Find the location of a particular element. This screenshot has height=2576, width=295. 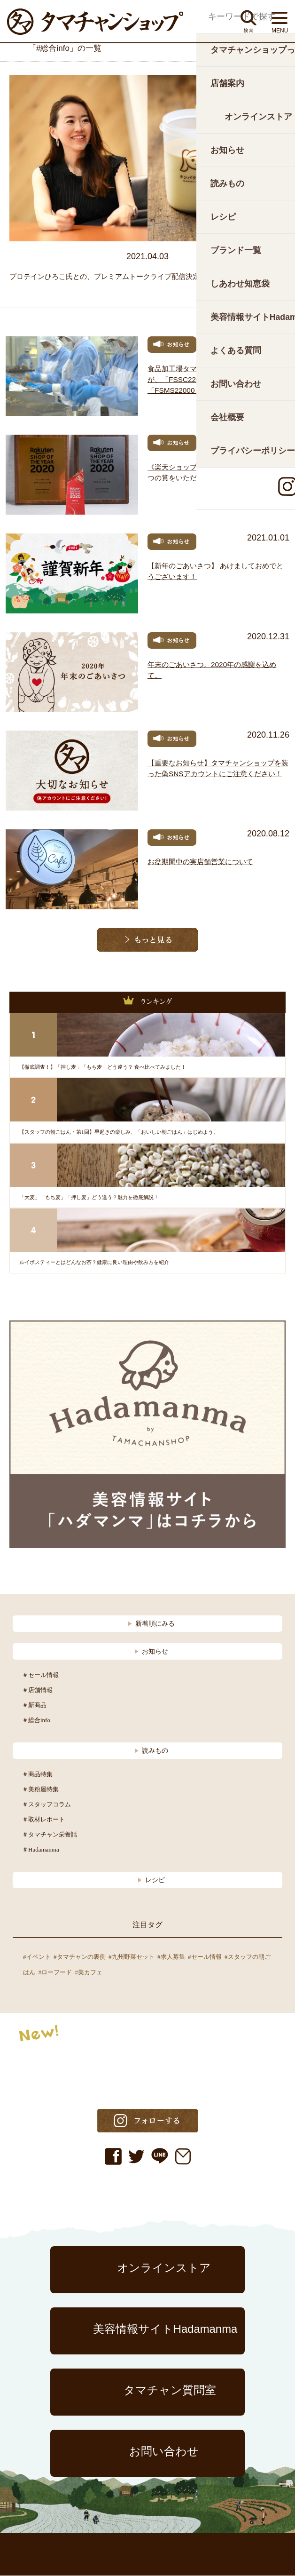

お知らせ is located at coordinates (151, 1651).